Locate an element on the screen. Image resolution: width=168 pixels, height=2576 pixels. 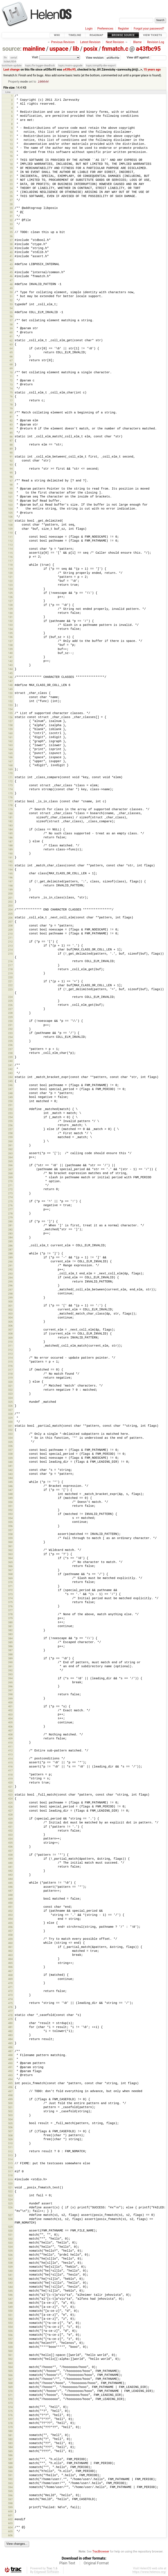
214 is located at coordinates (10, 950).